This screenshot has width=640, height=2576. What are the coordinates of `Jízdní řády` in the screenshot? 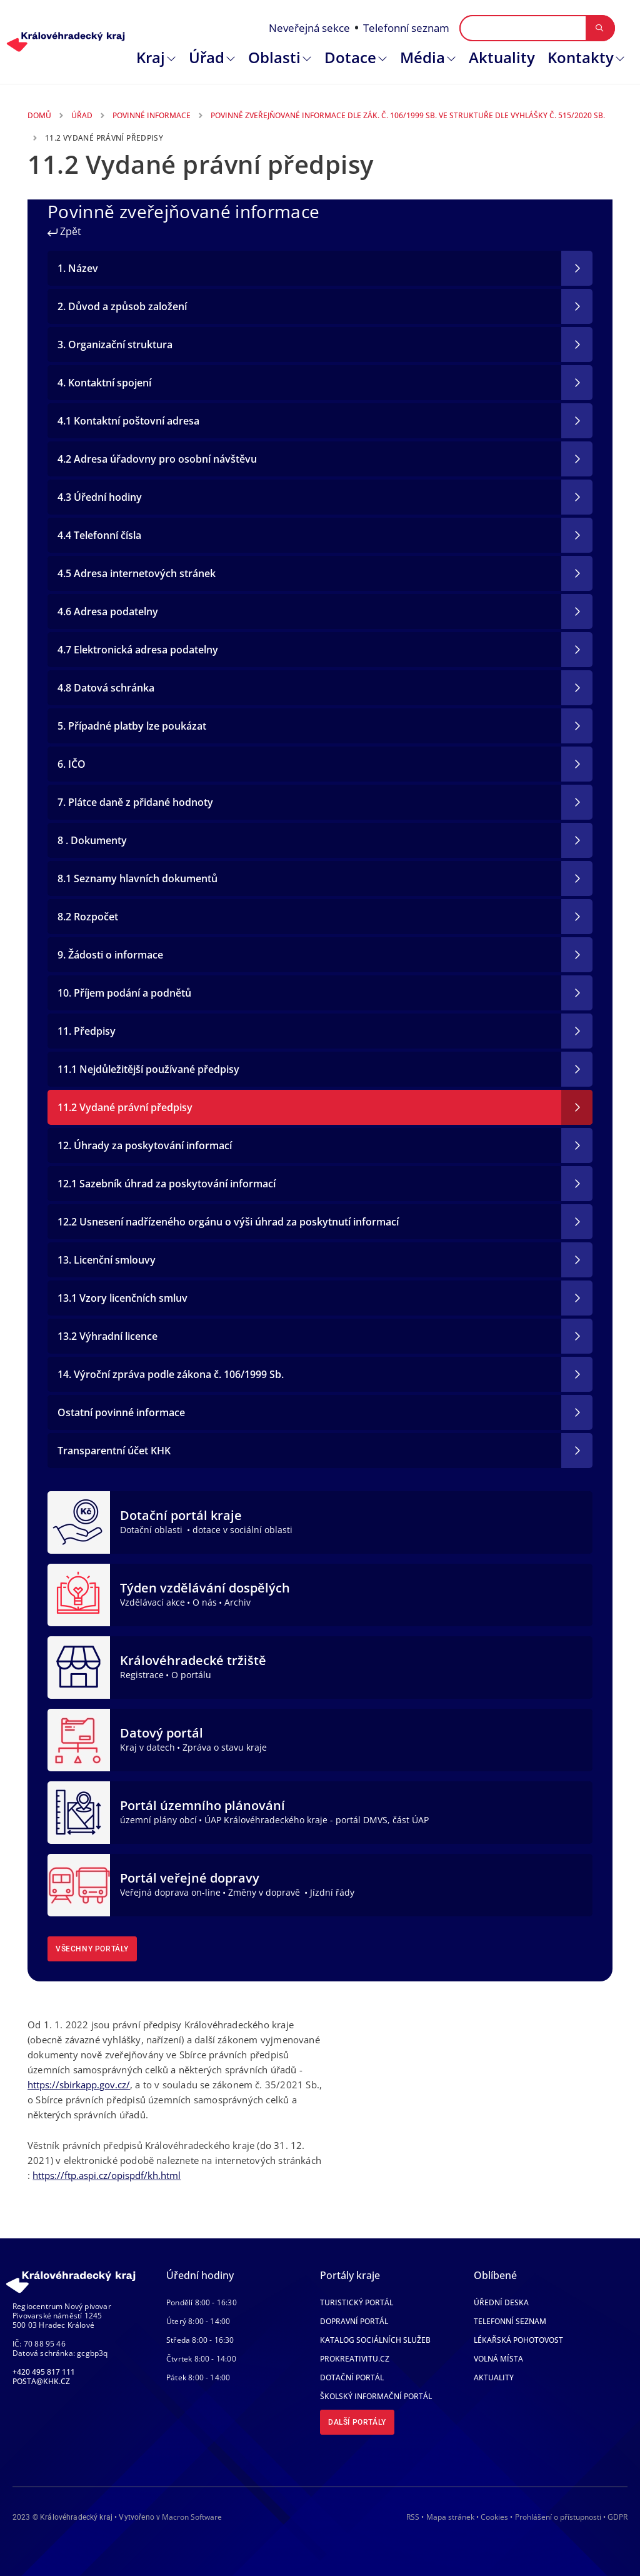 It's located at (332, 1892).